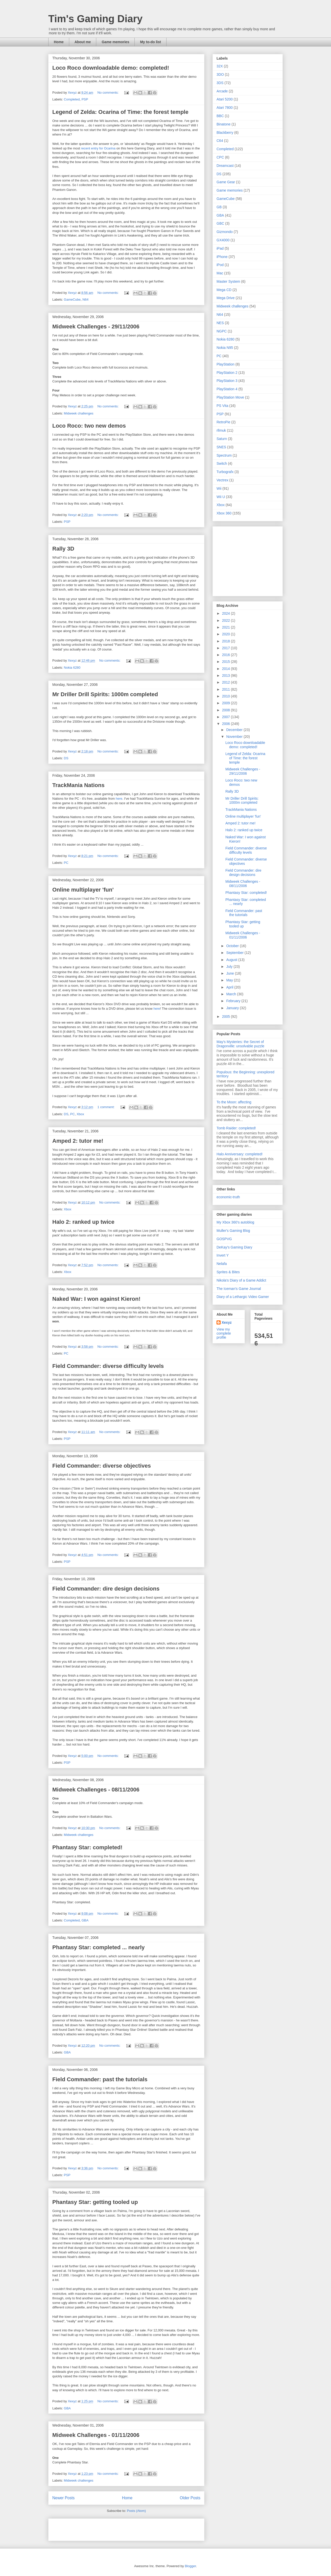 The image size is (331, 2576). Describe the element at coordinates (227, 1322) in the screenshot. I see `Xexyz` at that location.